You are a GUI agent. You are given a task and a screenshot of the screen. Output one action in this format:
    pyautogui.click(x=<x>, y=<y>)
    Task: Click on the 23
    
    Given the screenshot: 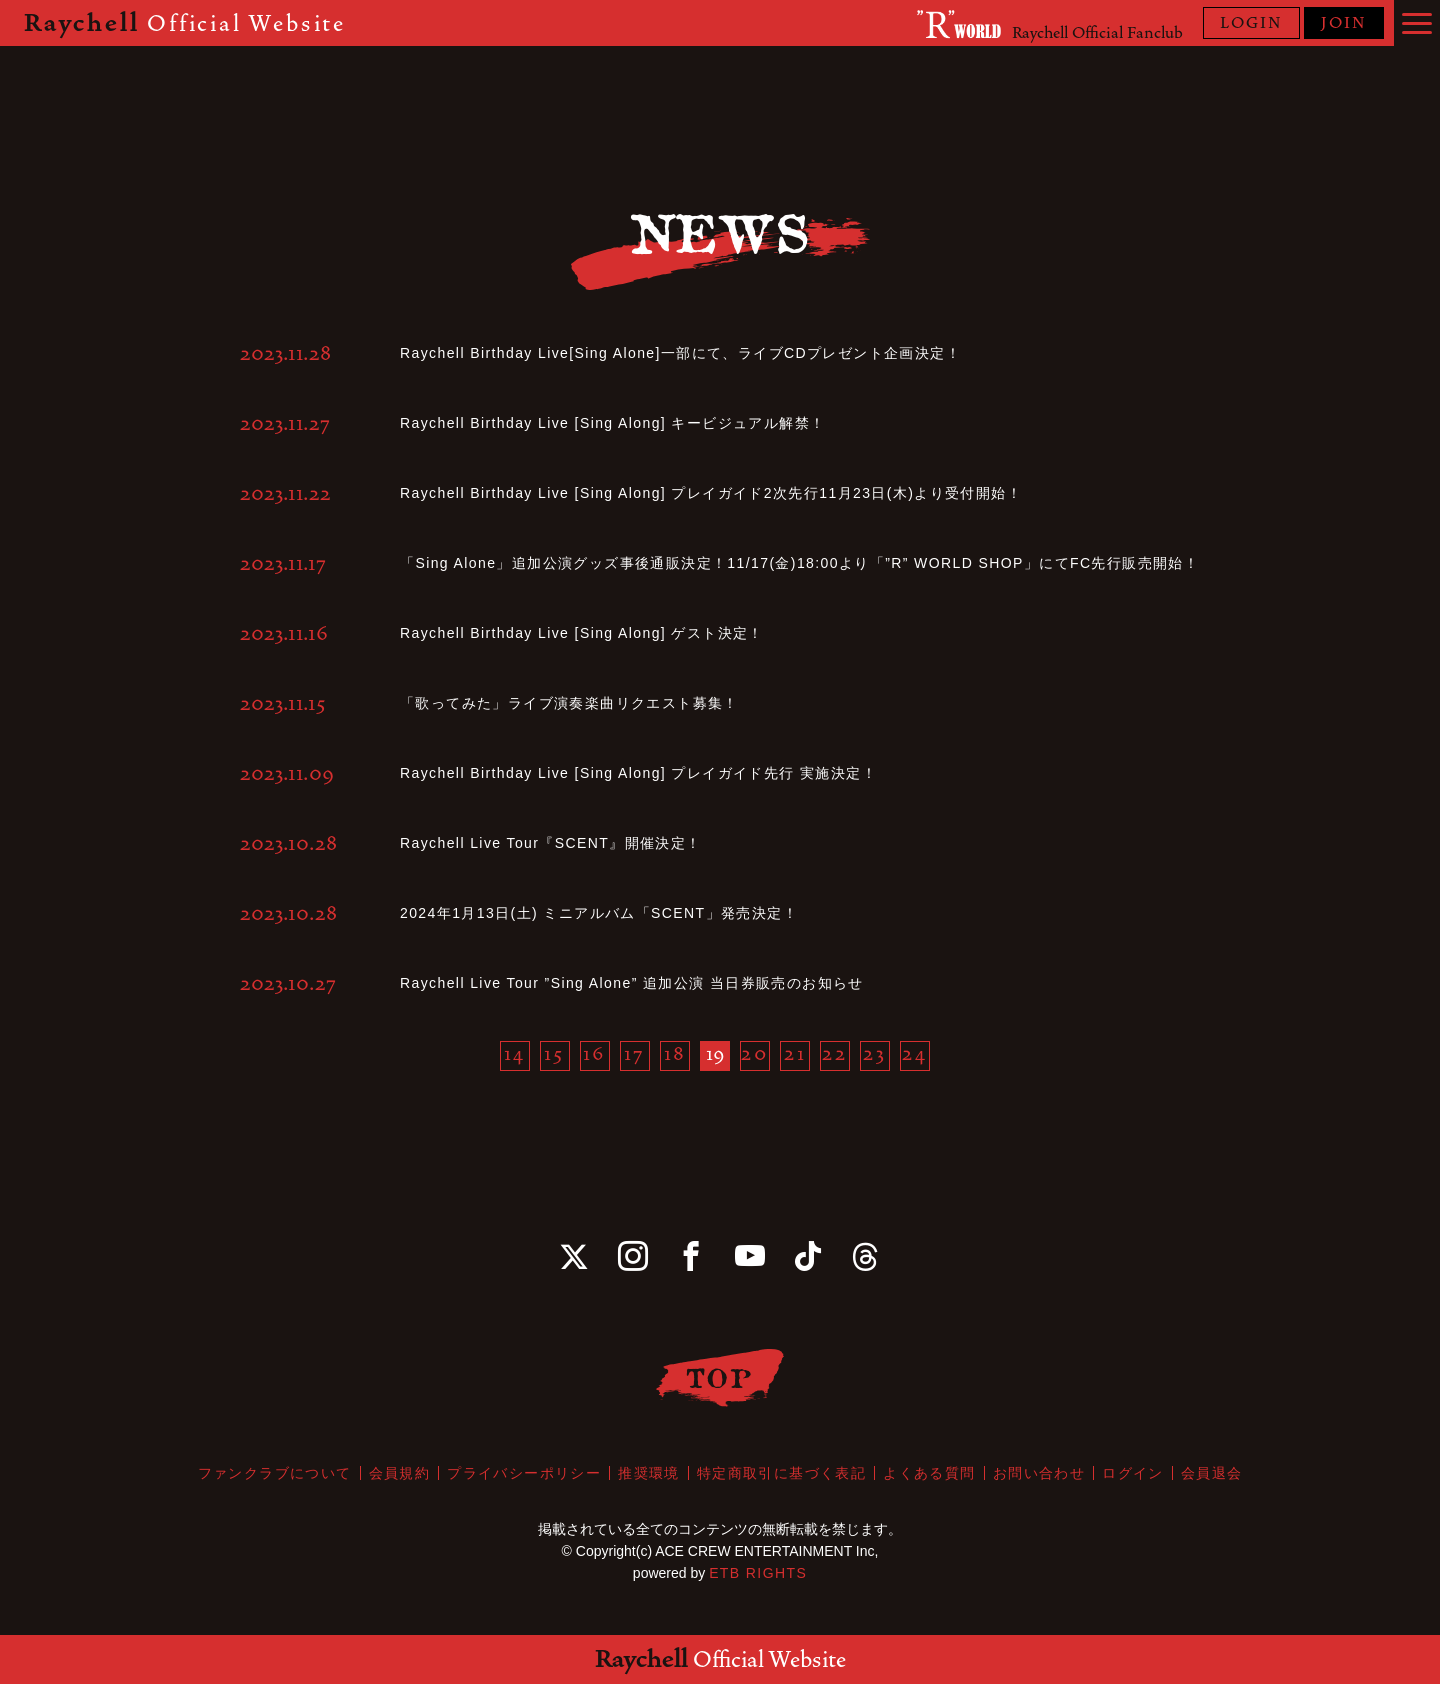 What is the action you would take?
    pyautogui.click(x=875, y=1054)
    